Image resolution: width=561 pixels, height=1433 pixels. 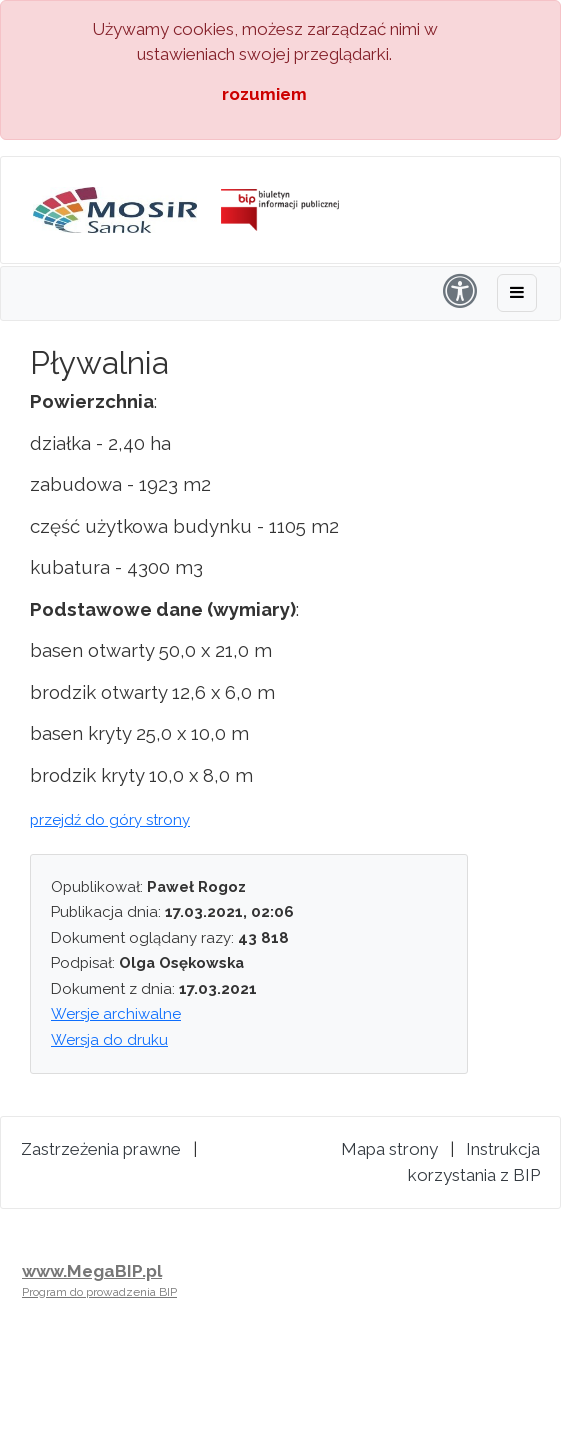 What do you see at coordinates (116, 1014) in the screenshot?
I see `Wersje archiwalne` at bounding box center [116, 1014].